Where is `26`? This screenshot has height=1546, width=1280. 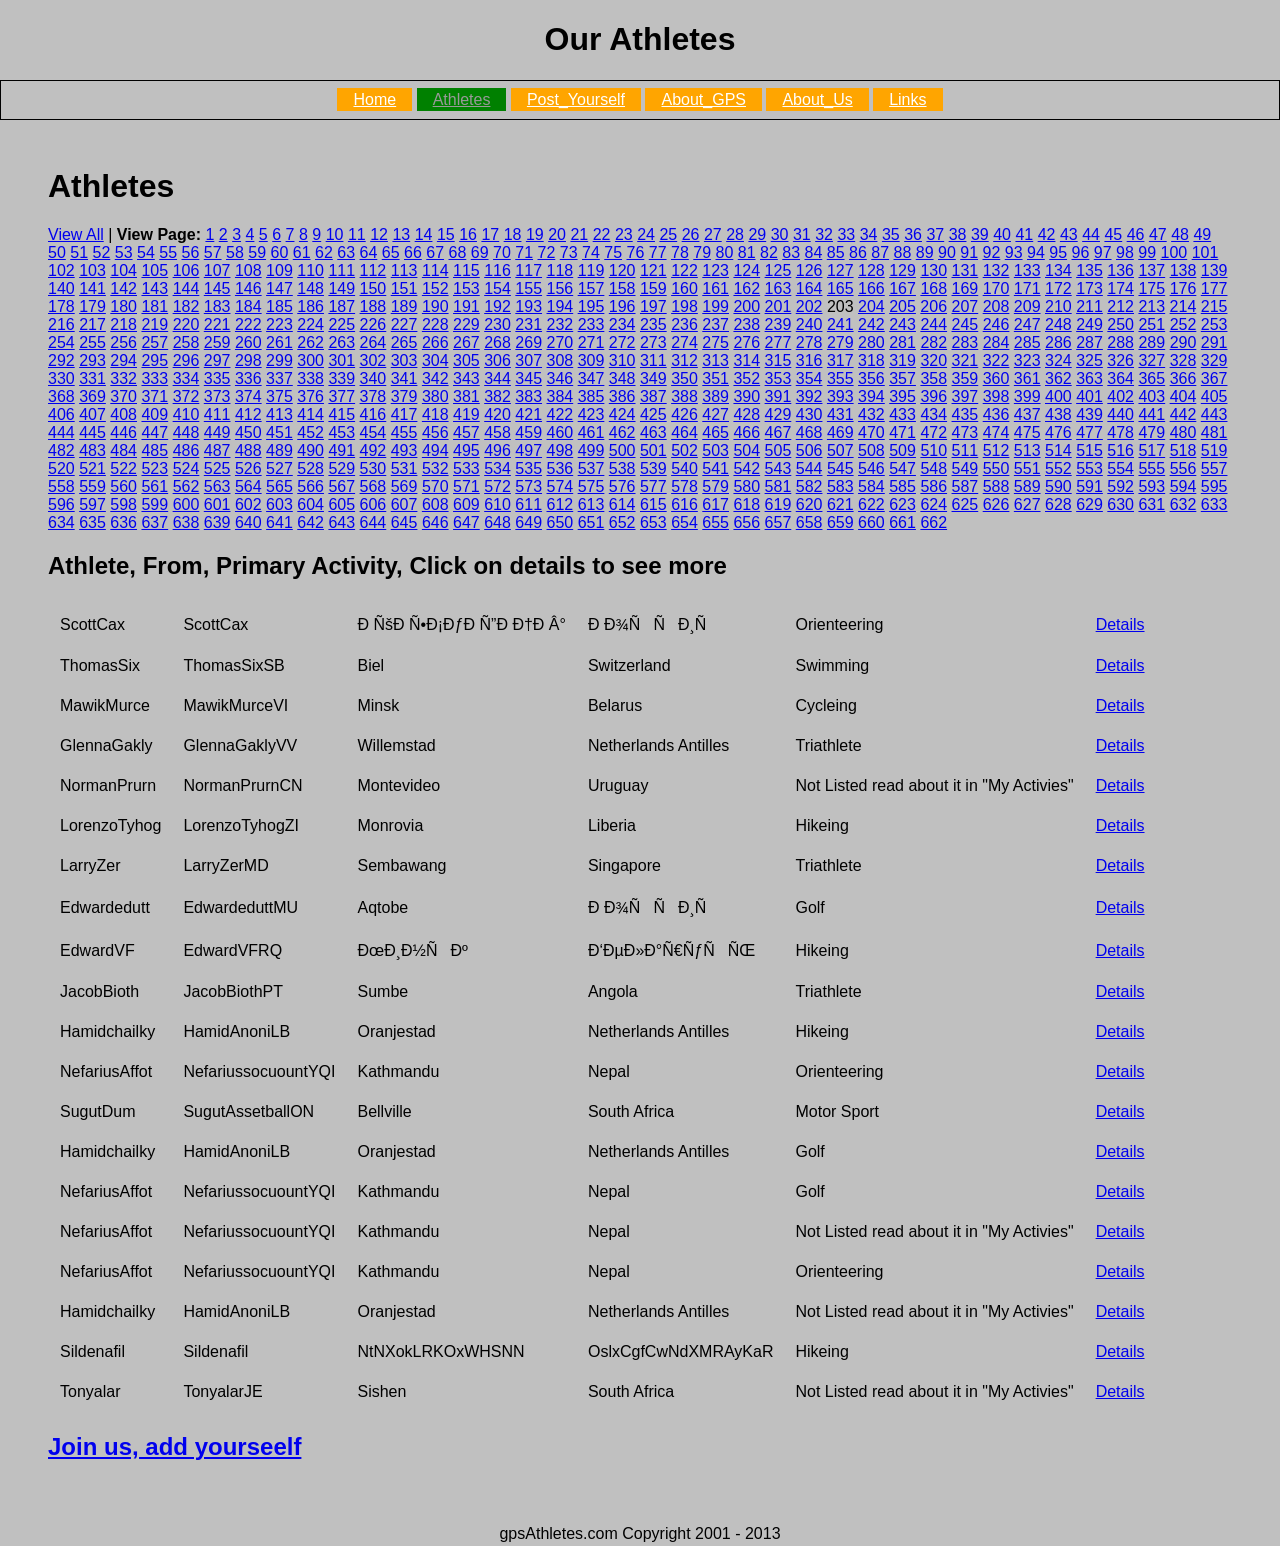
26 is located at coordinates (691, 234).